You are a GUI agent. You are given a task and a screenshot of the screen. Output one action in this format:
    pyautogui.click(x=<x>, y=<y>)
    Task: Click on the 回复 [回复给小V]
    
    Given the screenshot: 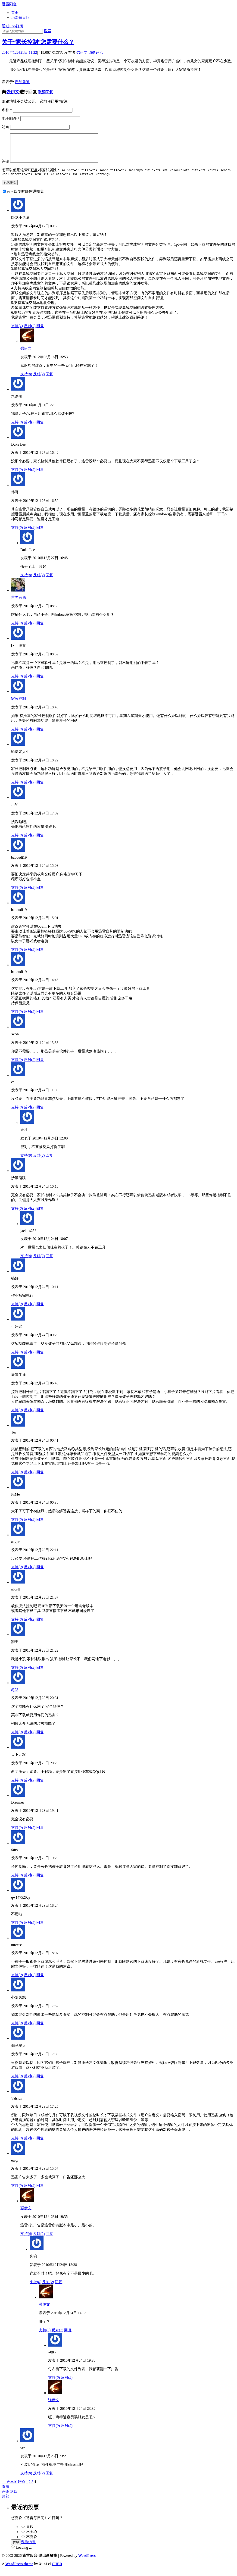 What is the action you would take?
    pyautogui.click(x=40, y=841)
    